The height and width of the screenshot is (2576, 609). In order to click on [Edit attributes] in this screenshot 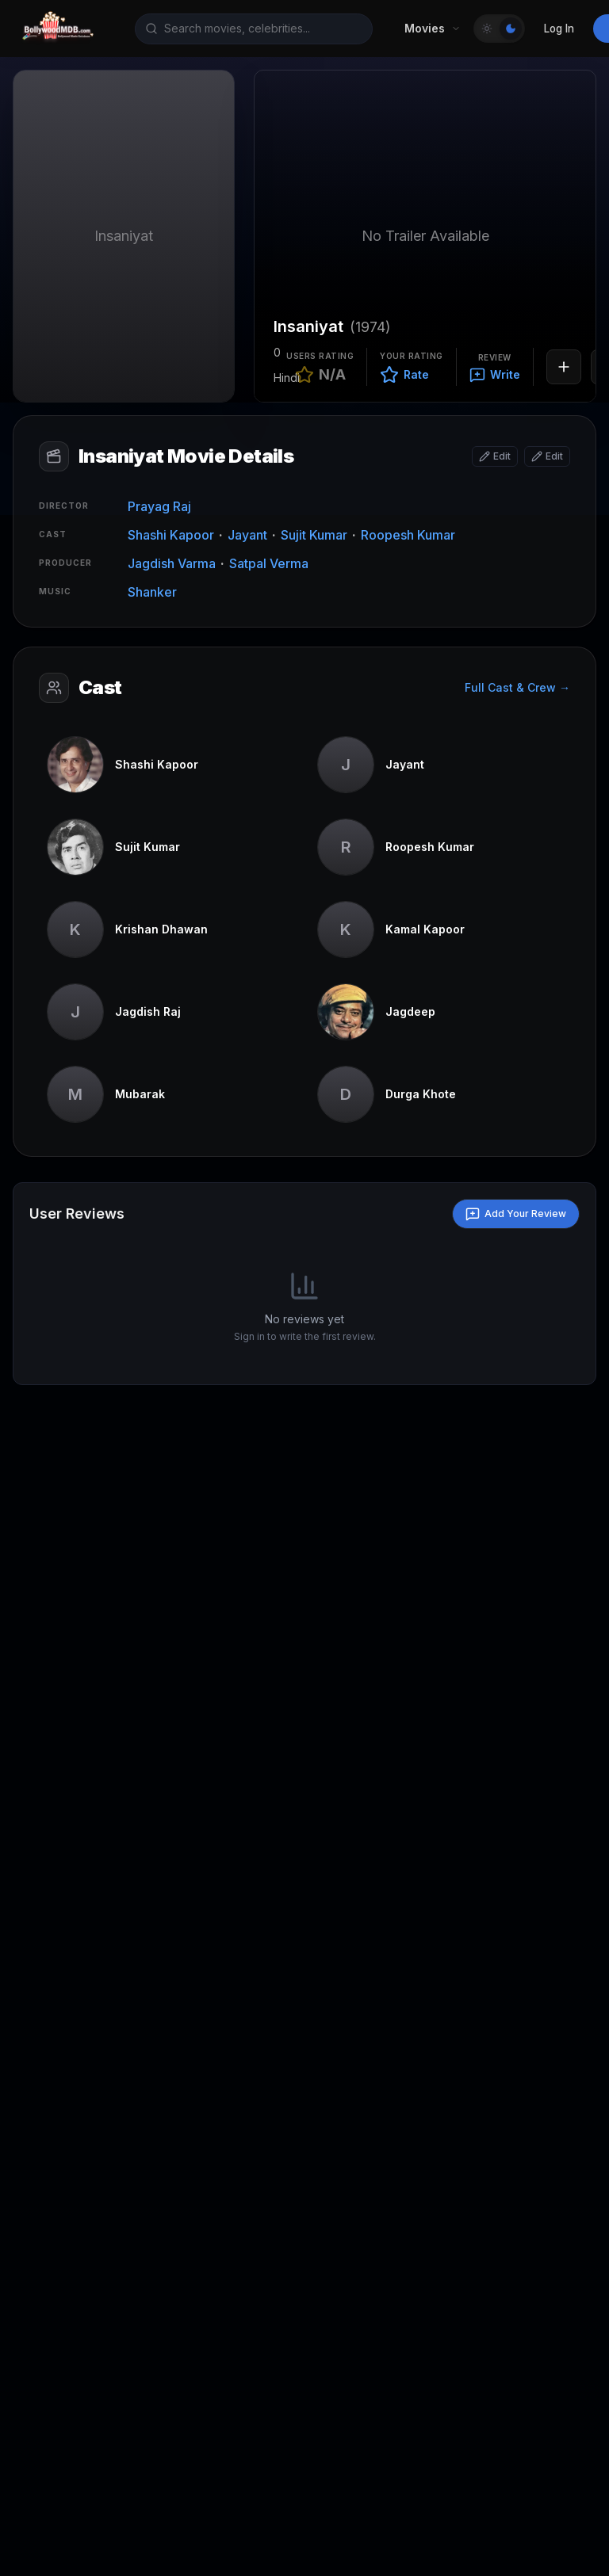, I will do `click(547, 456)`.